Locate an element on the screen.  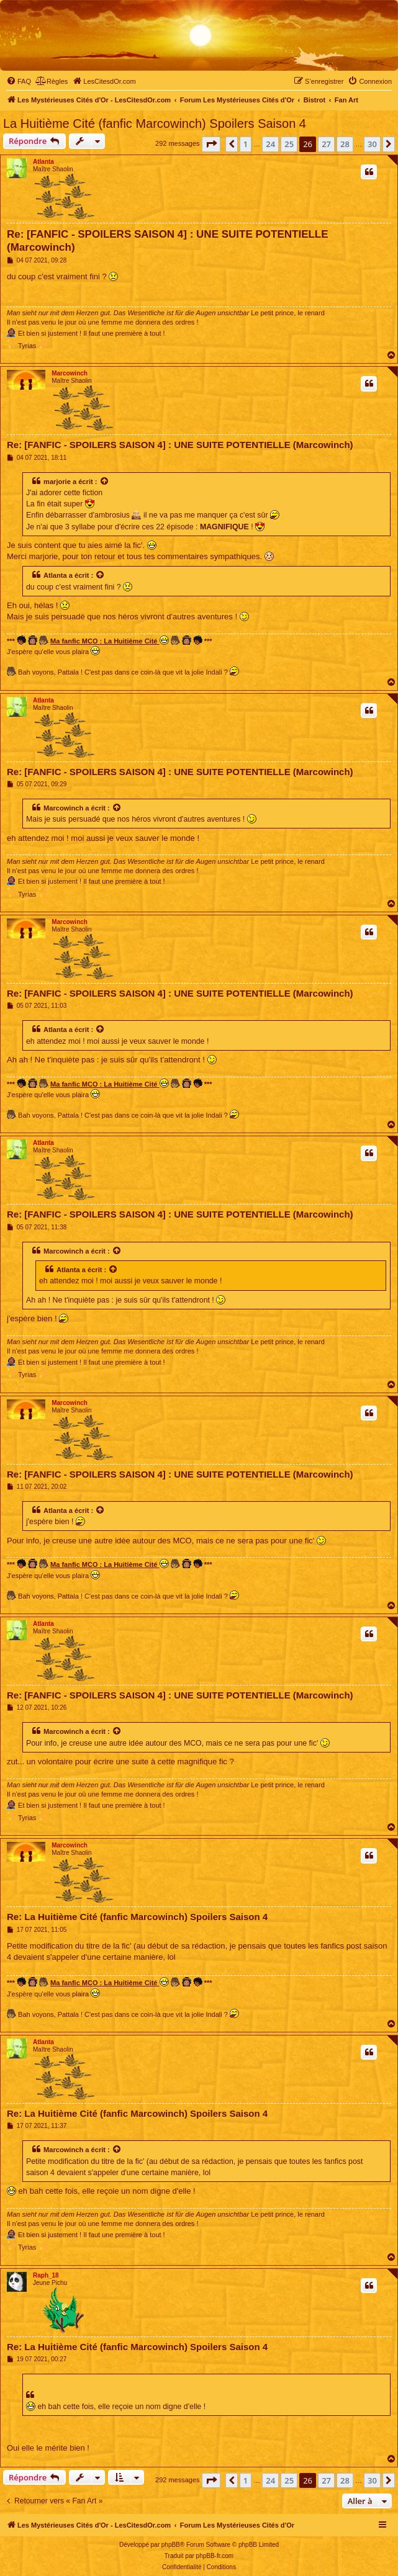
24 [button] is located at coordinates (270, 144).